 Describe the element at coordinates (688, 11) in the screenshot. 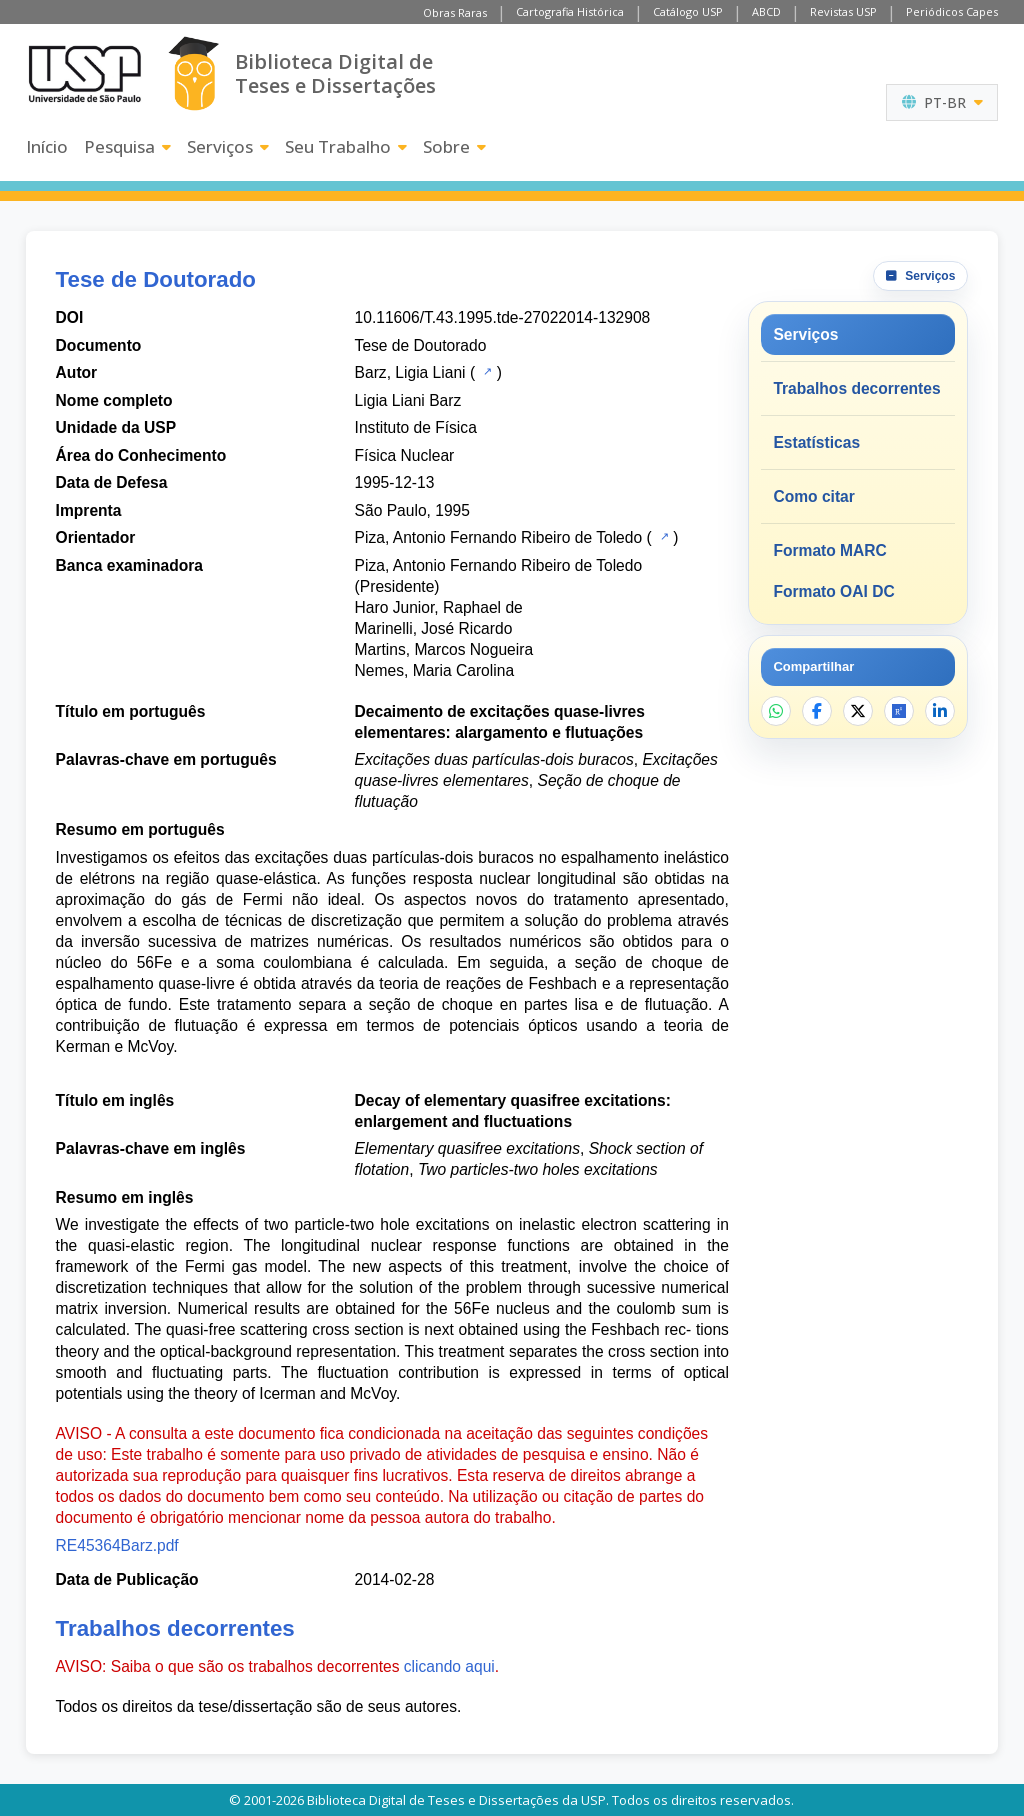

I see `Catálogo USP` at that location.